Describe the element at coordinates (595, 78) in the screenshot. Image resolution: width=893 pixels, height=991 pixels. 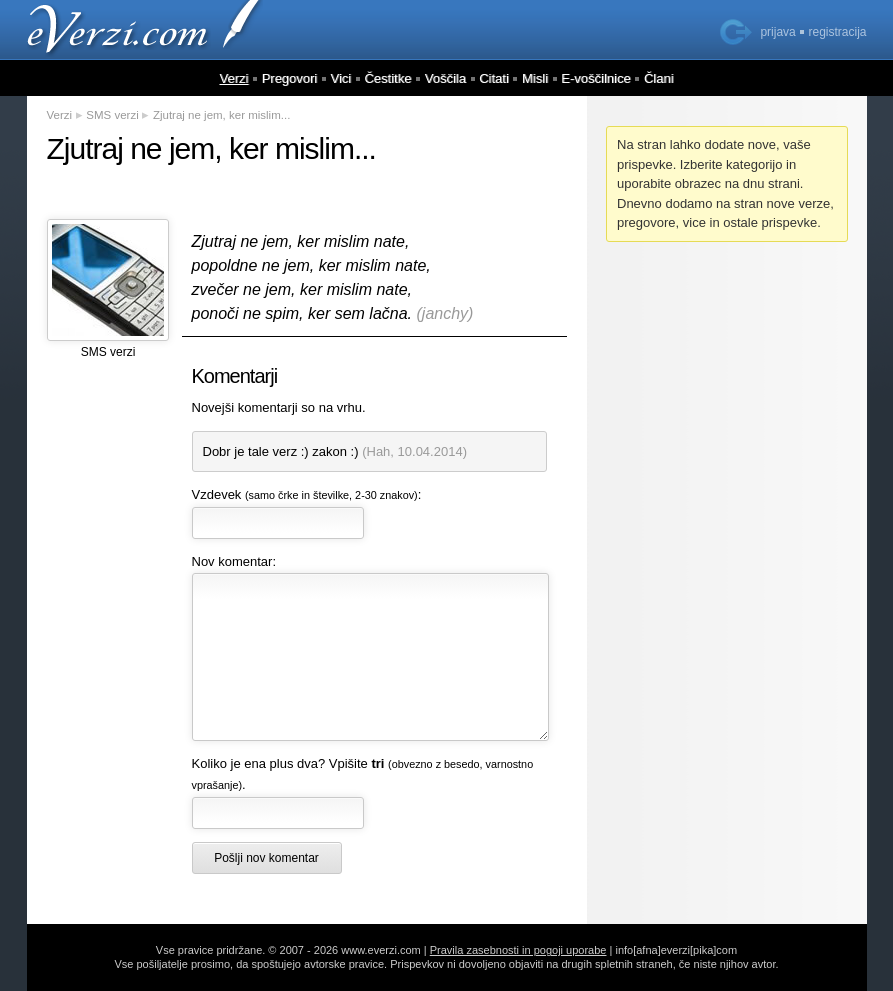
I see `E-voščilnice` at that location.